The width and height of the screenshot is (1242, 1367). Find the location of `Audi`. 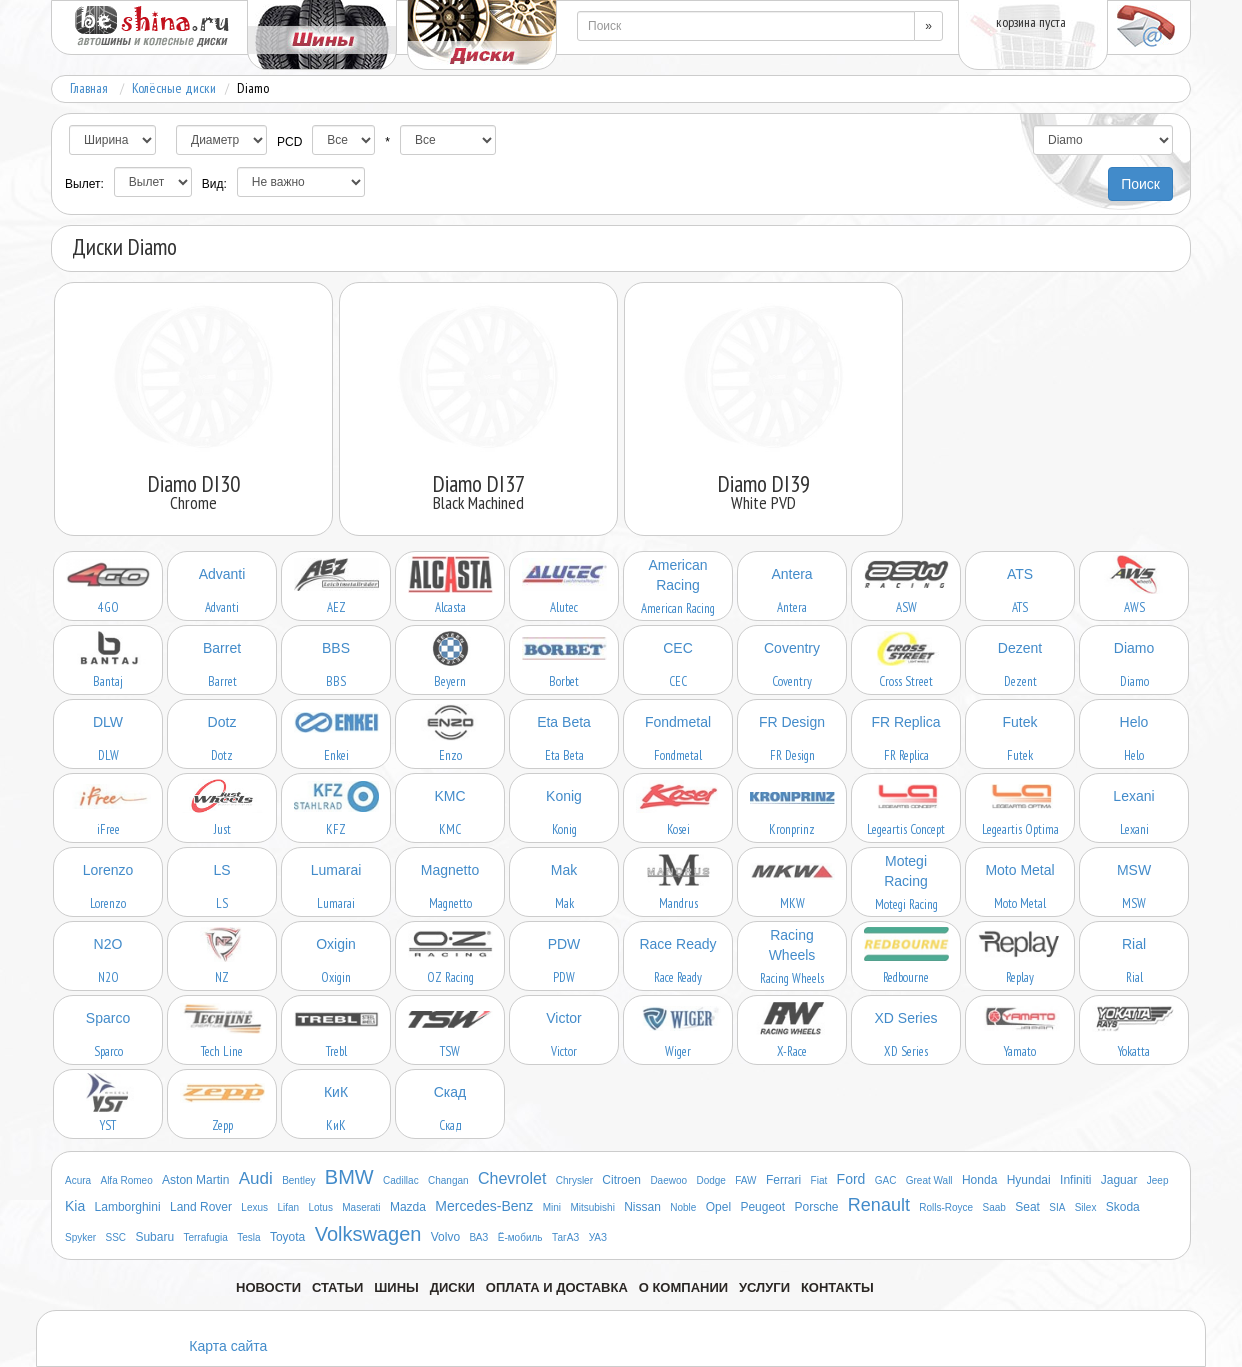

Audi is located at coordinates (256, 1178).